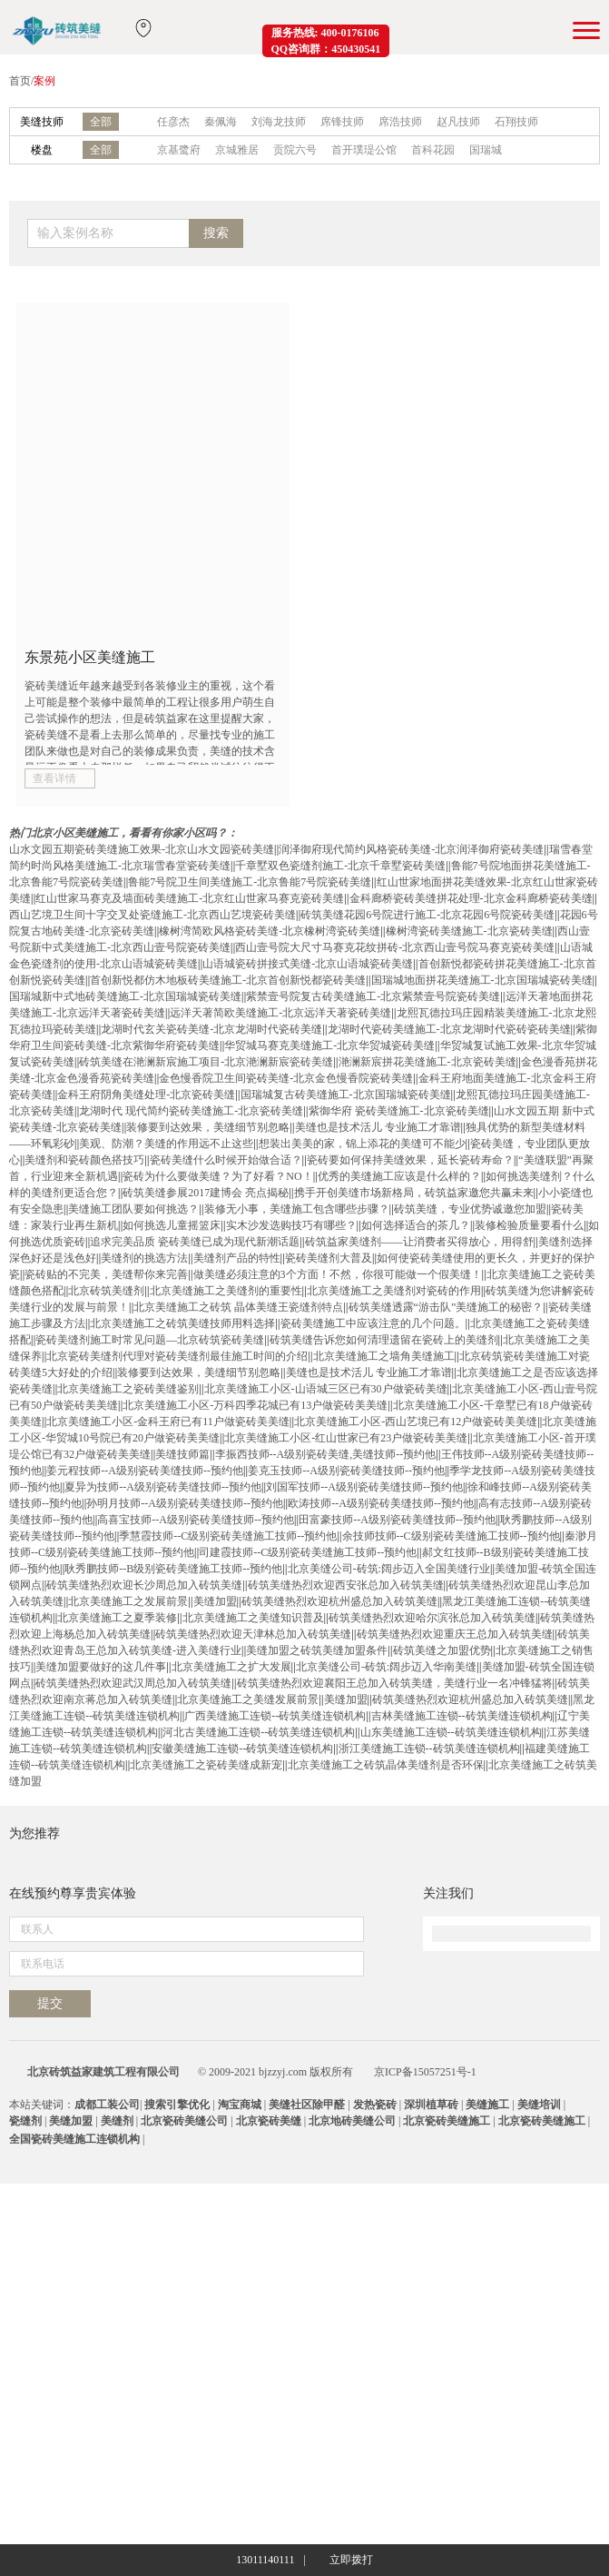  I want to click on 秦佩海, so click(220, 121).